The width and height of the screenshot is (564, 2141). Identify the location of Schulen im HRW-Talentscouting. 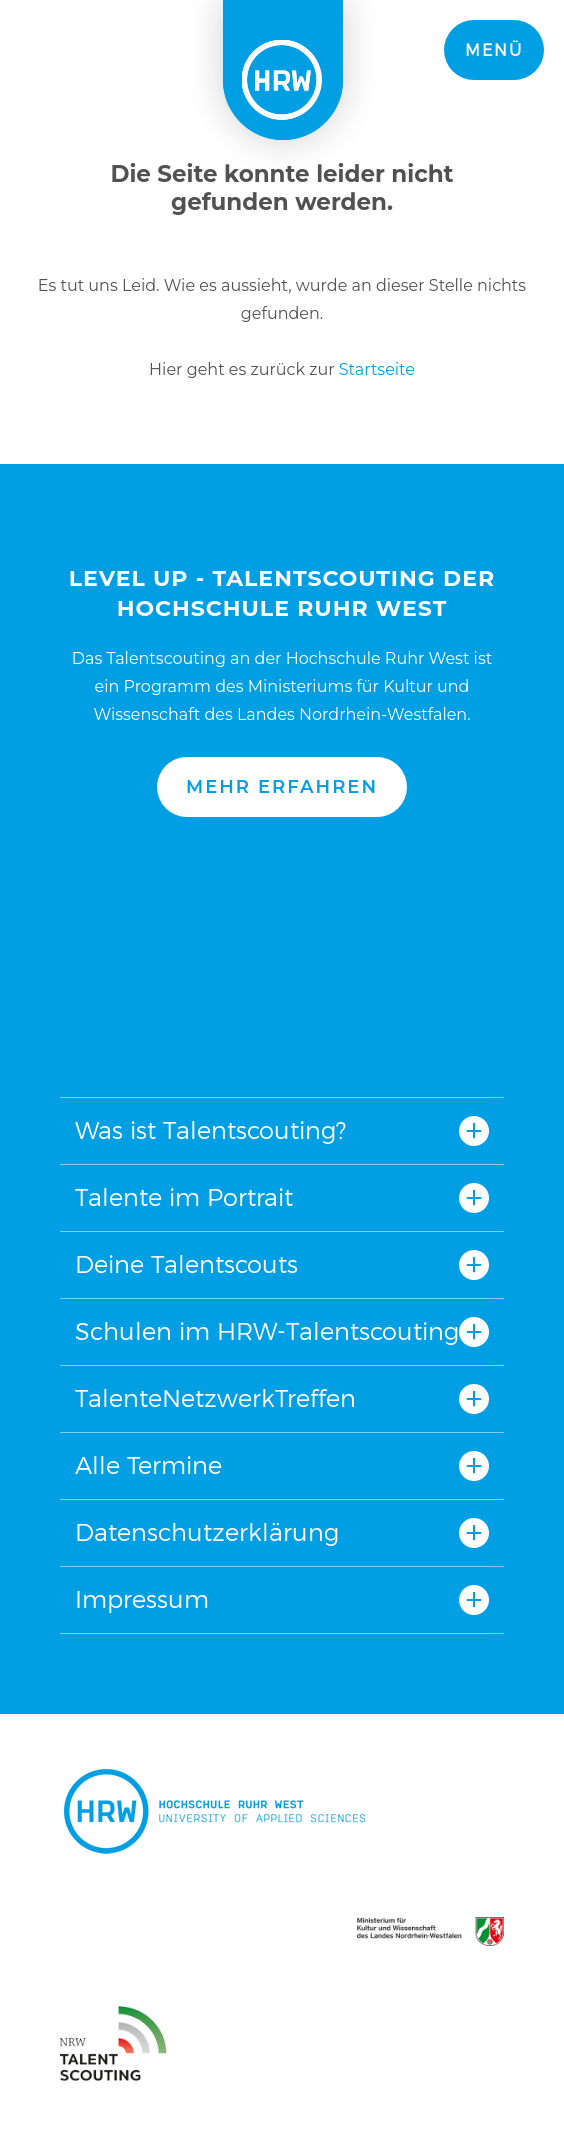
(267, 1331).